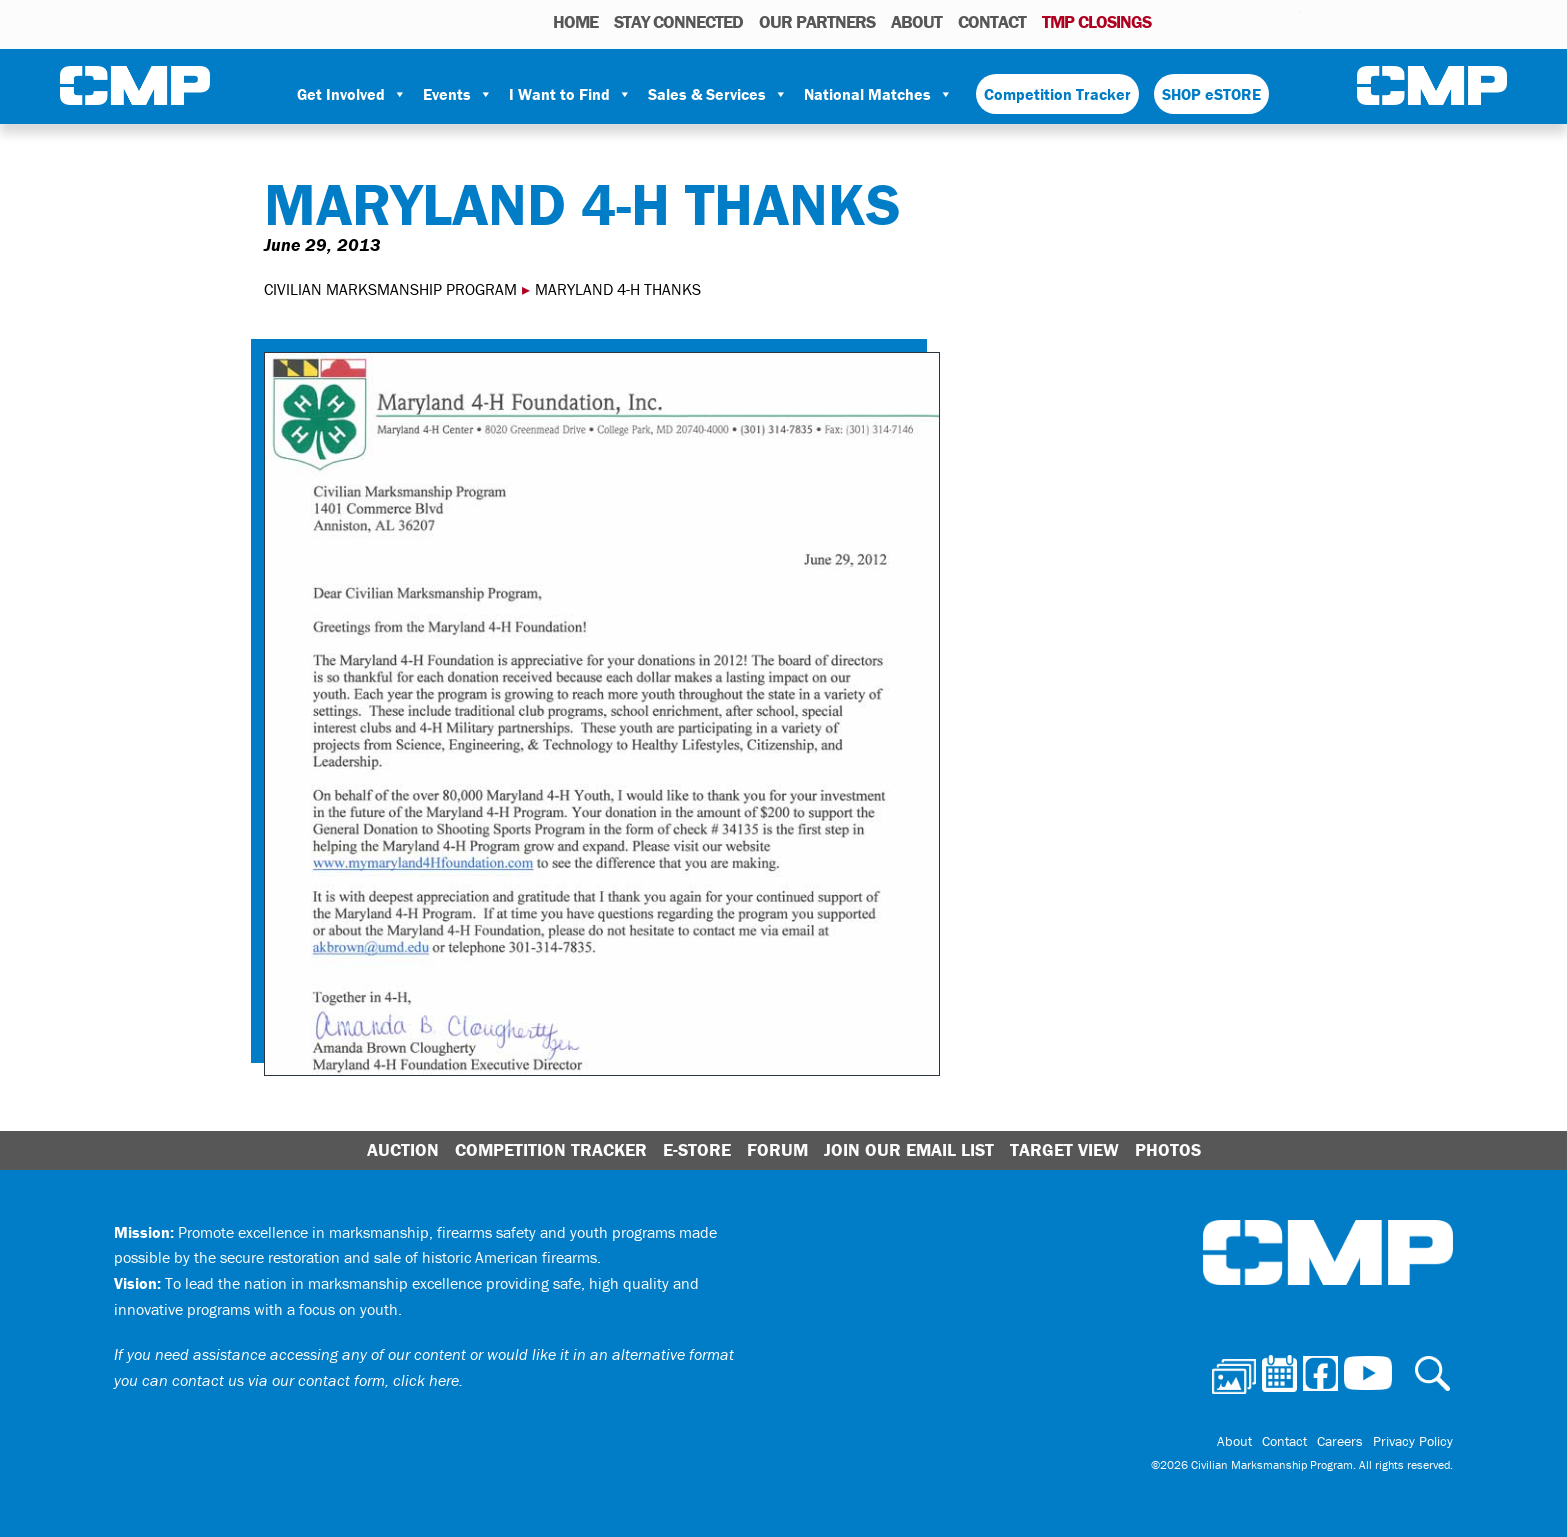 The image size is (1567, 1537). I want to click on Forum, so click(777, 1149).